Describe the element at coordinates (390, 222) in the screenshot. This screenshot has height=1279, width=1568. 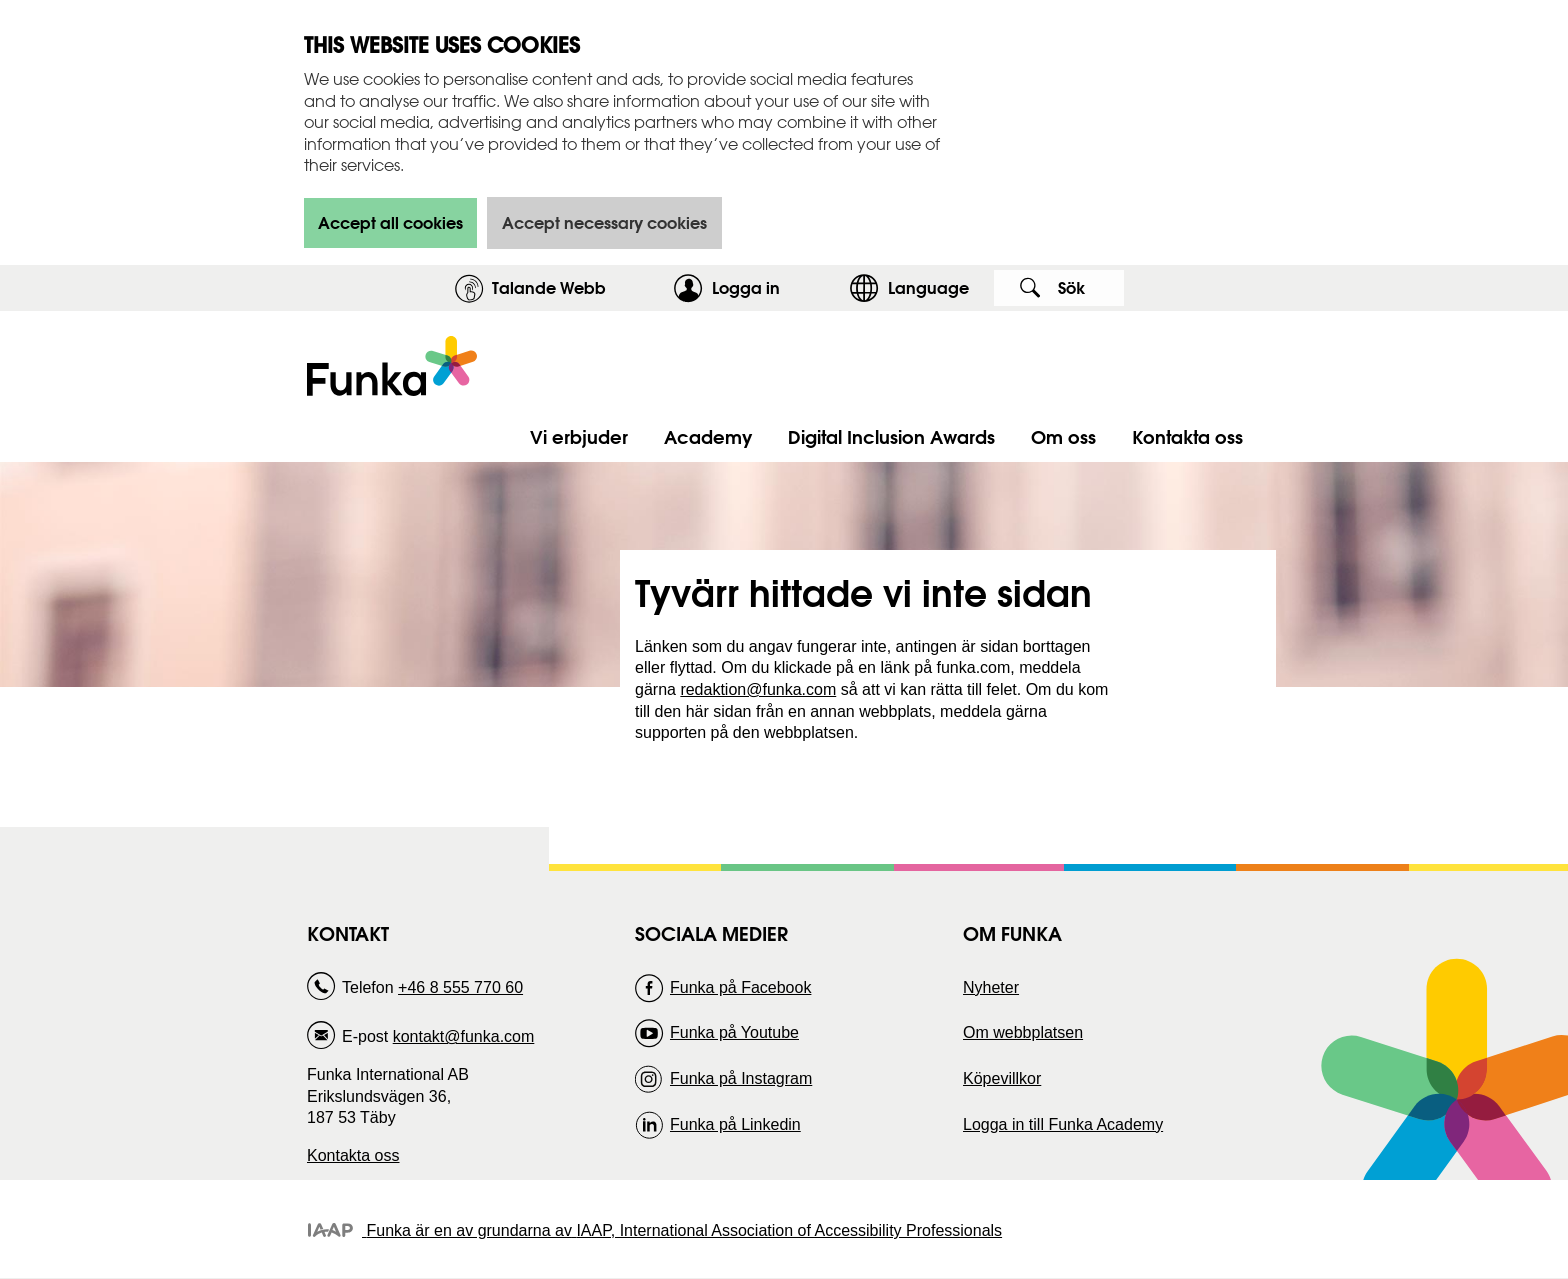
I see `Accept all cookies` at that location.